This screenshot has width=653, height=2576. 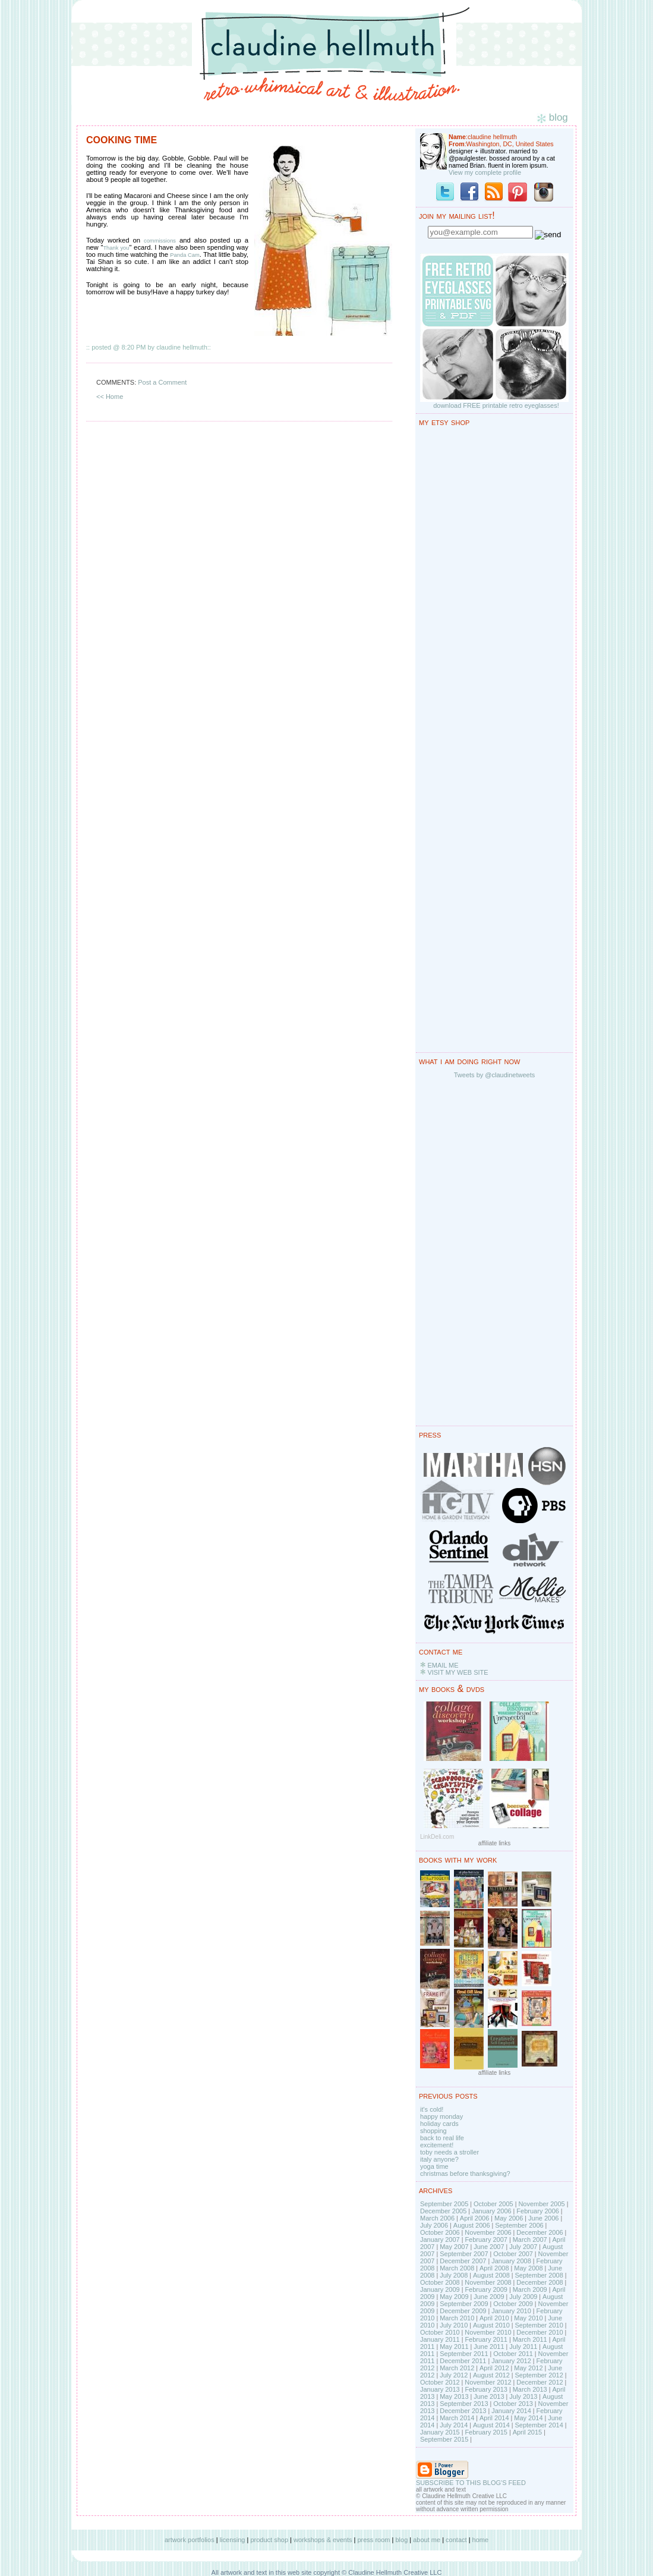 I want to click on October 2007, so click(x=513, y=2253).